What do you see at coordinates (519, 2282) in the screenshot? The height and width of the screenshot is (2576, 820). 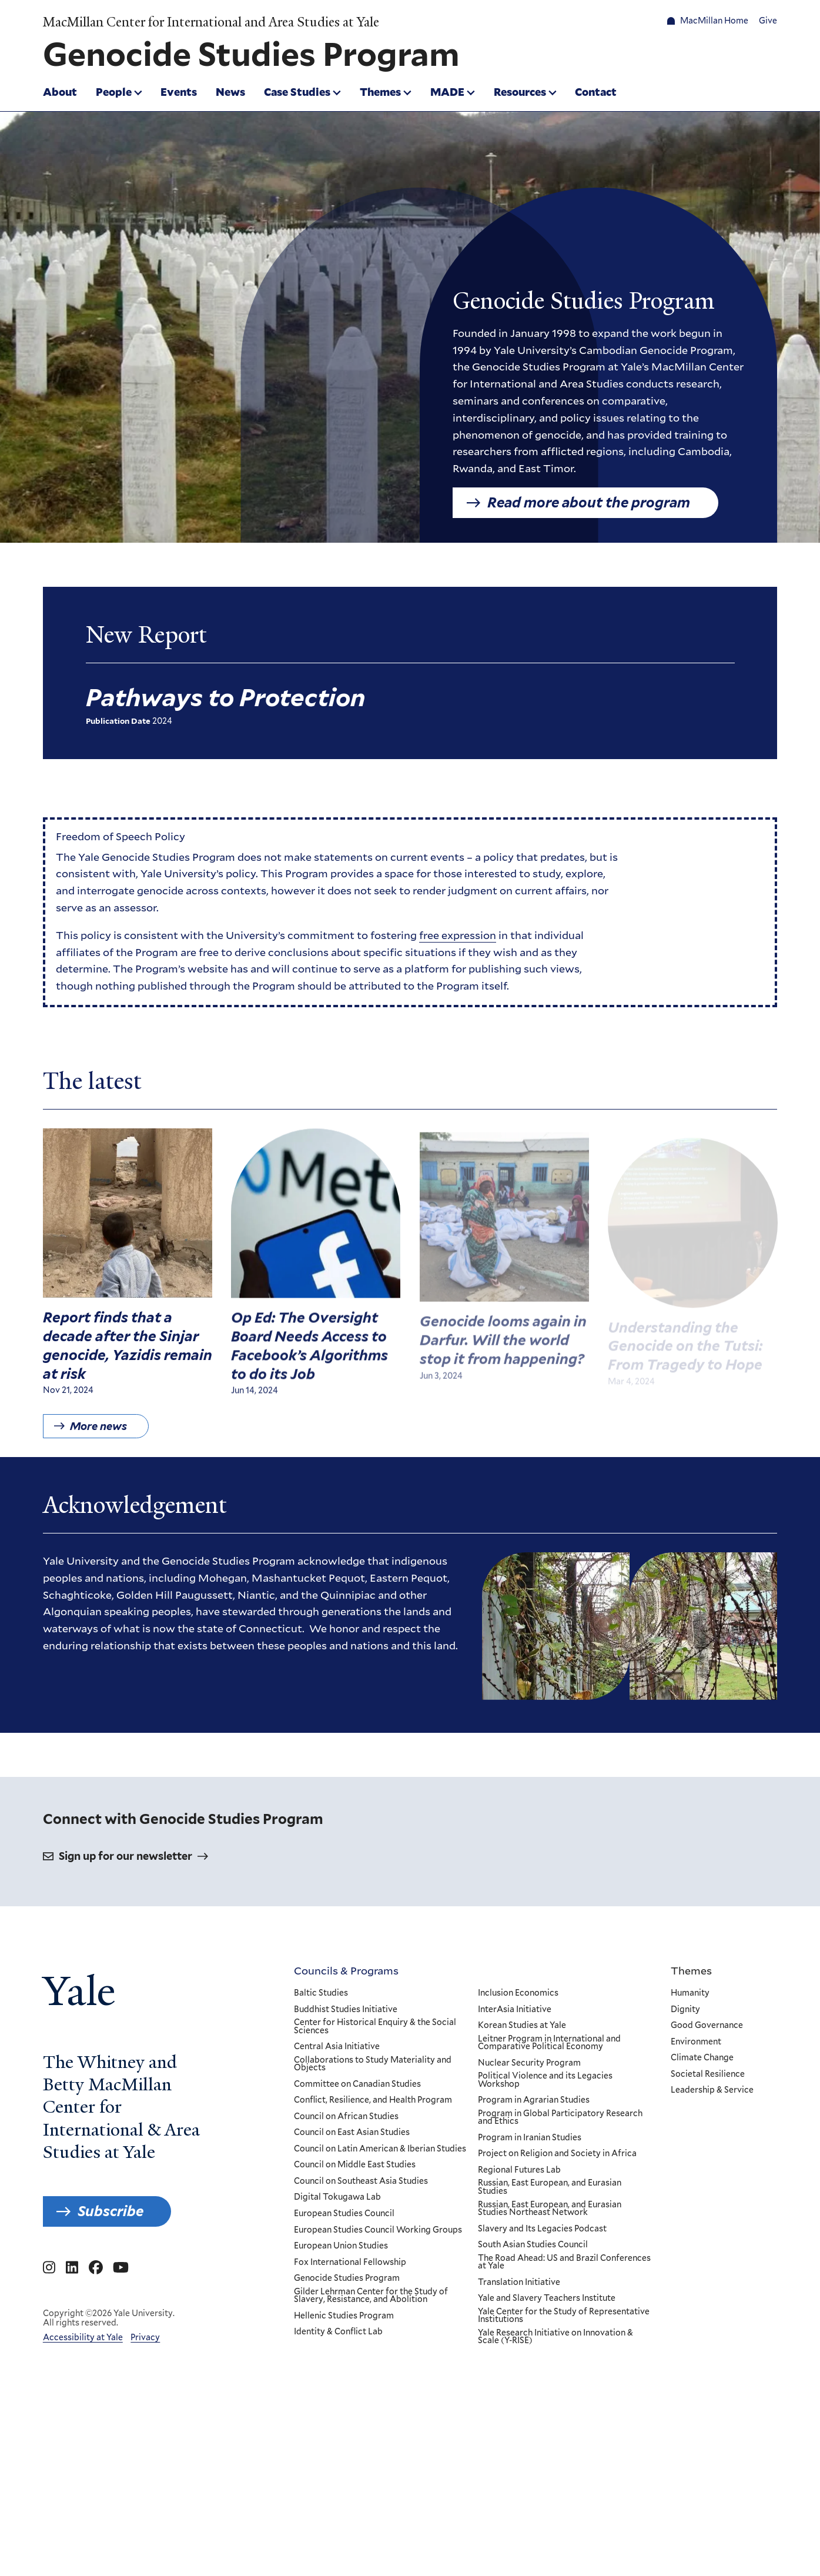 I see `Translation Initiative` at bounding box center [519, 2282].